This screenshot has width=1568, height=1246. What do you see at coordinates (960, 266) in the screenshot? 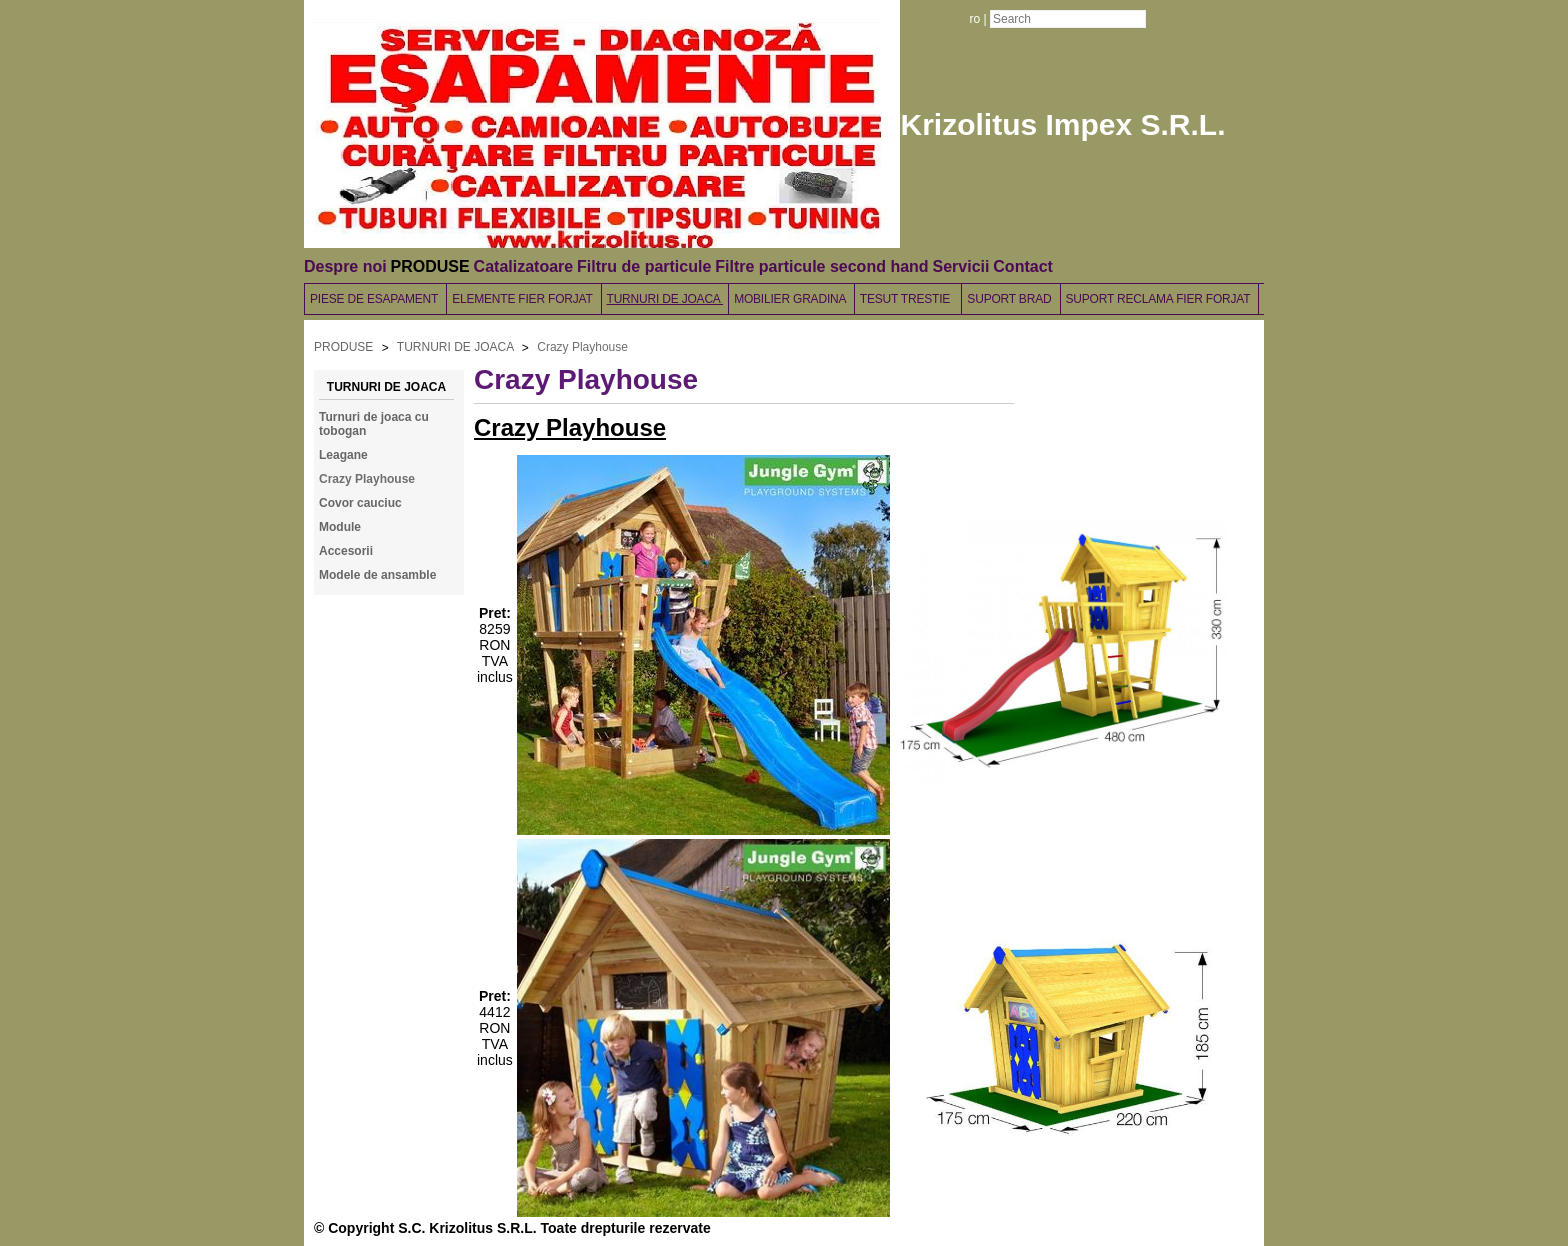
I see `Servicii` at bounding box center [960, 266].